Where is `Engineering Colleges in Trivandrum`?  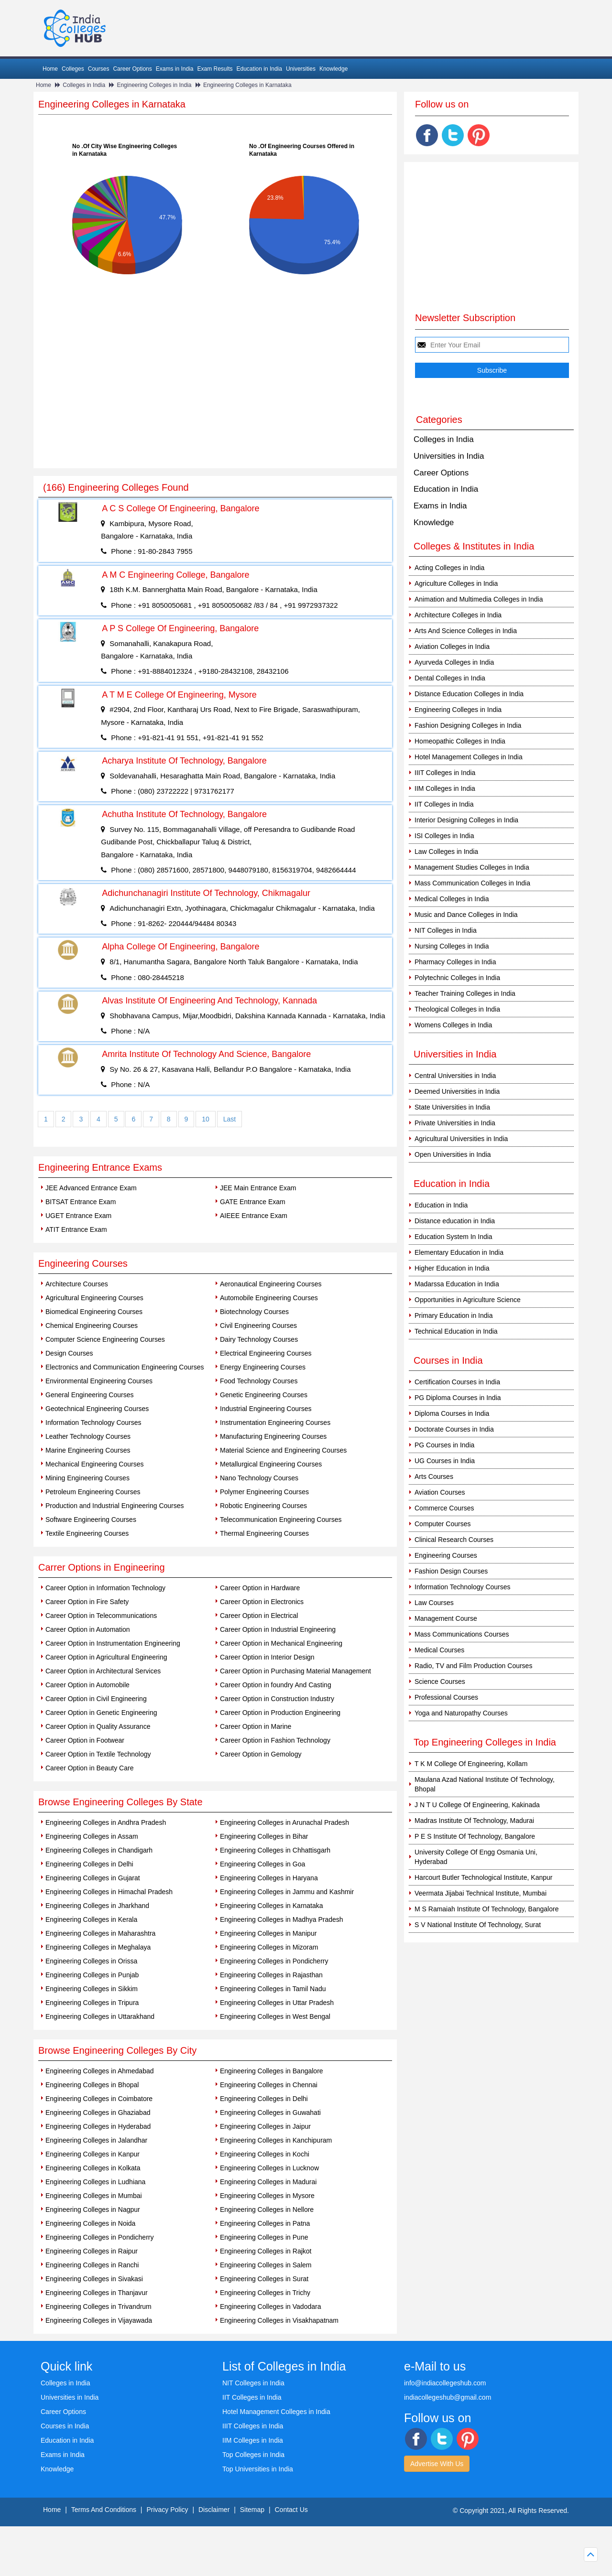
Engineering Colleges in Trivandrum is located at coordinates (98, 2306).